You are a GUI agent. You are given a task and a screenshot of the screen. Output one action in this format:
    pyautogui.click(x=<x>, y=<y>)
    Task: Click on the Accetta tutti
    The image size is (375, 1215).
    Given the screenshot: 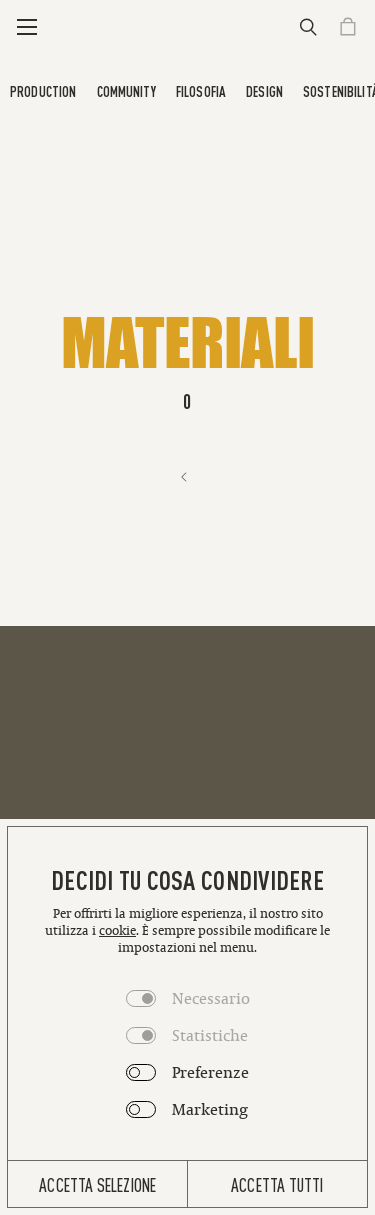 What is the action you would take?
    pyautogui.click(x=277, y=1184)
    